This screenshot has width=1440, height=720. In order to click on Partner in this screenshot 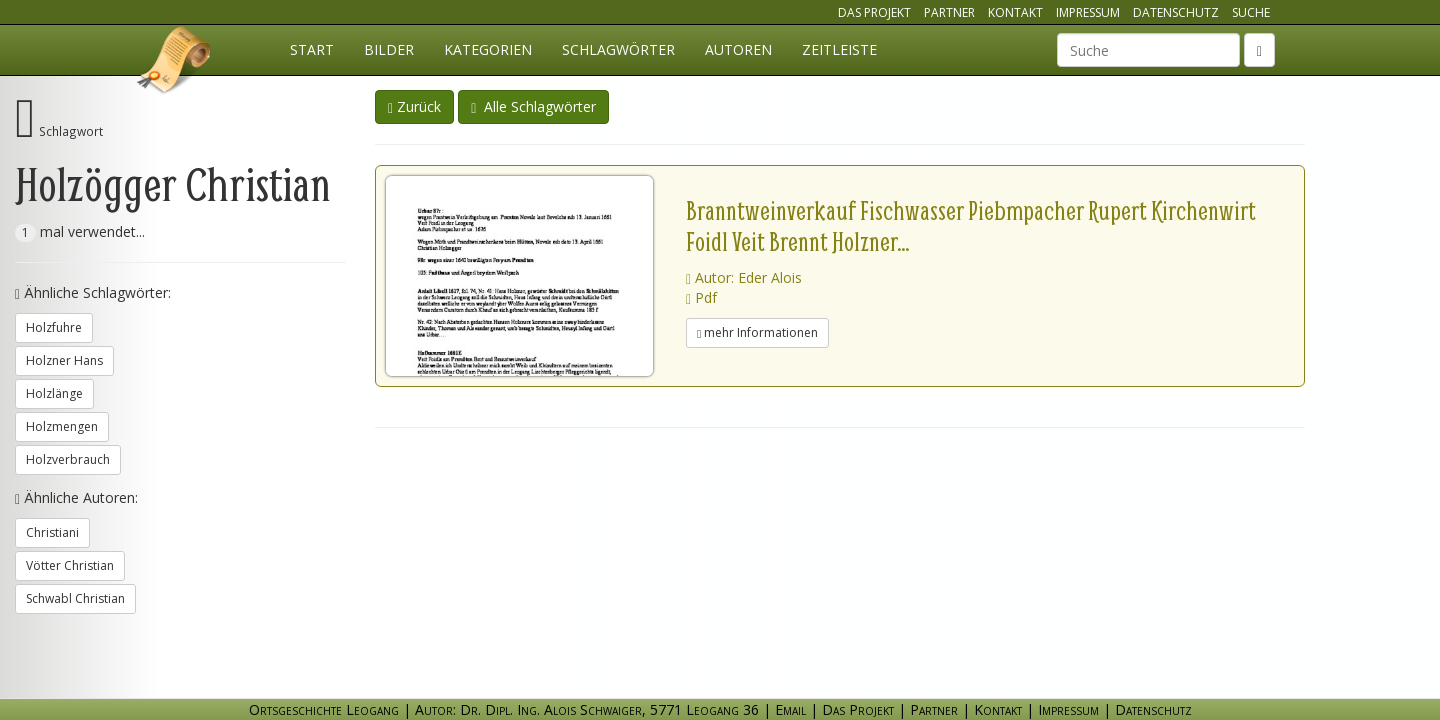, I will do `click(949, 12)`.